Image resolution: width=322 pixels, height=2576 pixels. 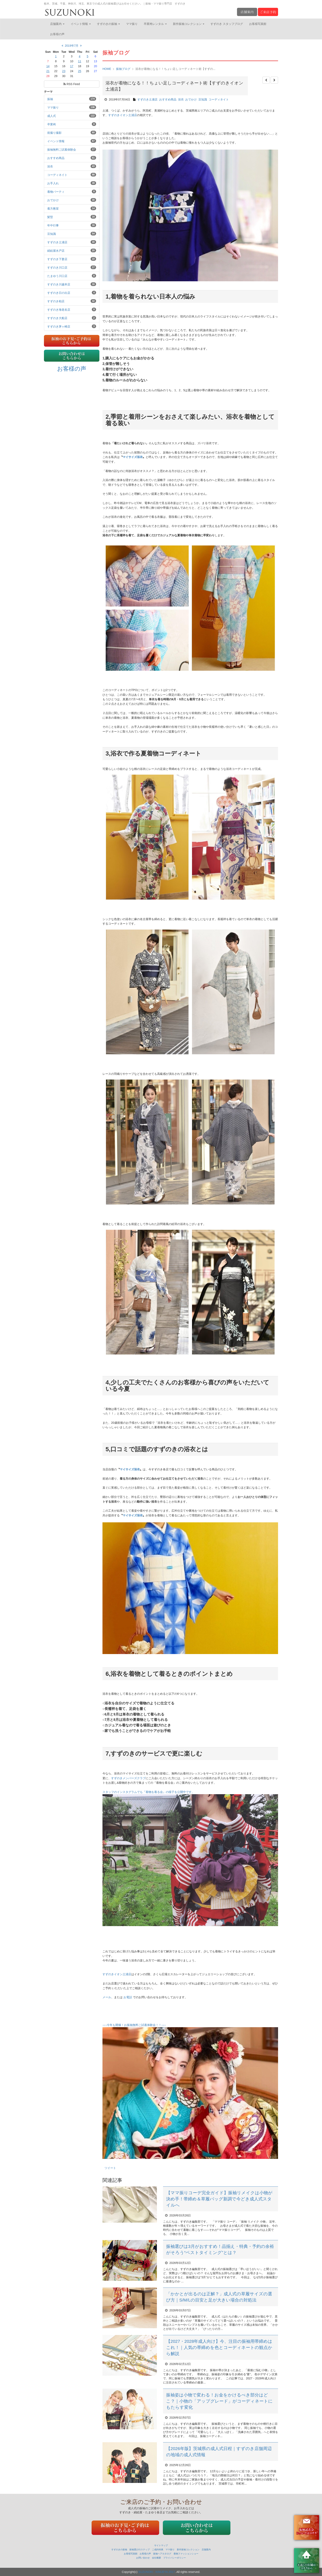 What do you see at coordinates (79, 61) in the screenshot?
I see `11` at bounding box center [79, 61].